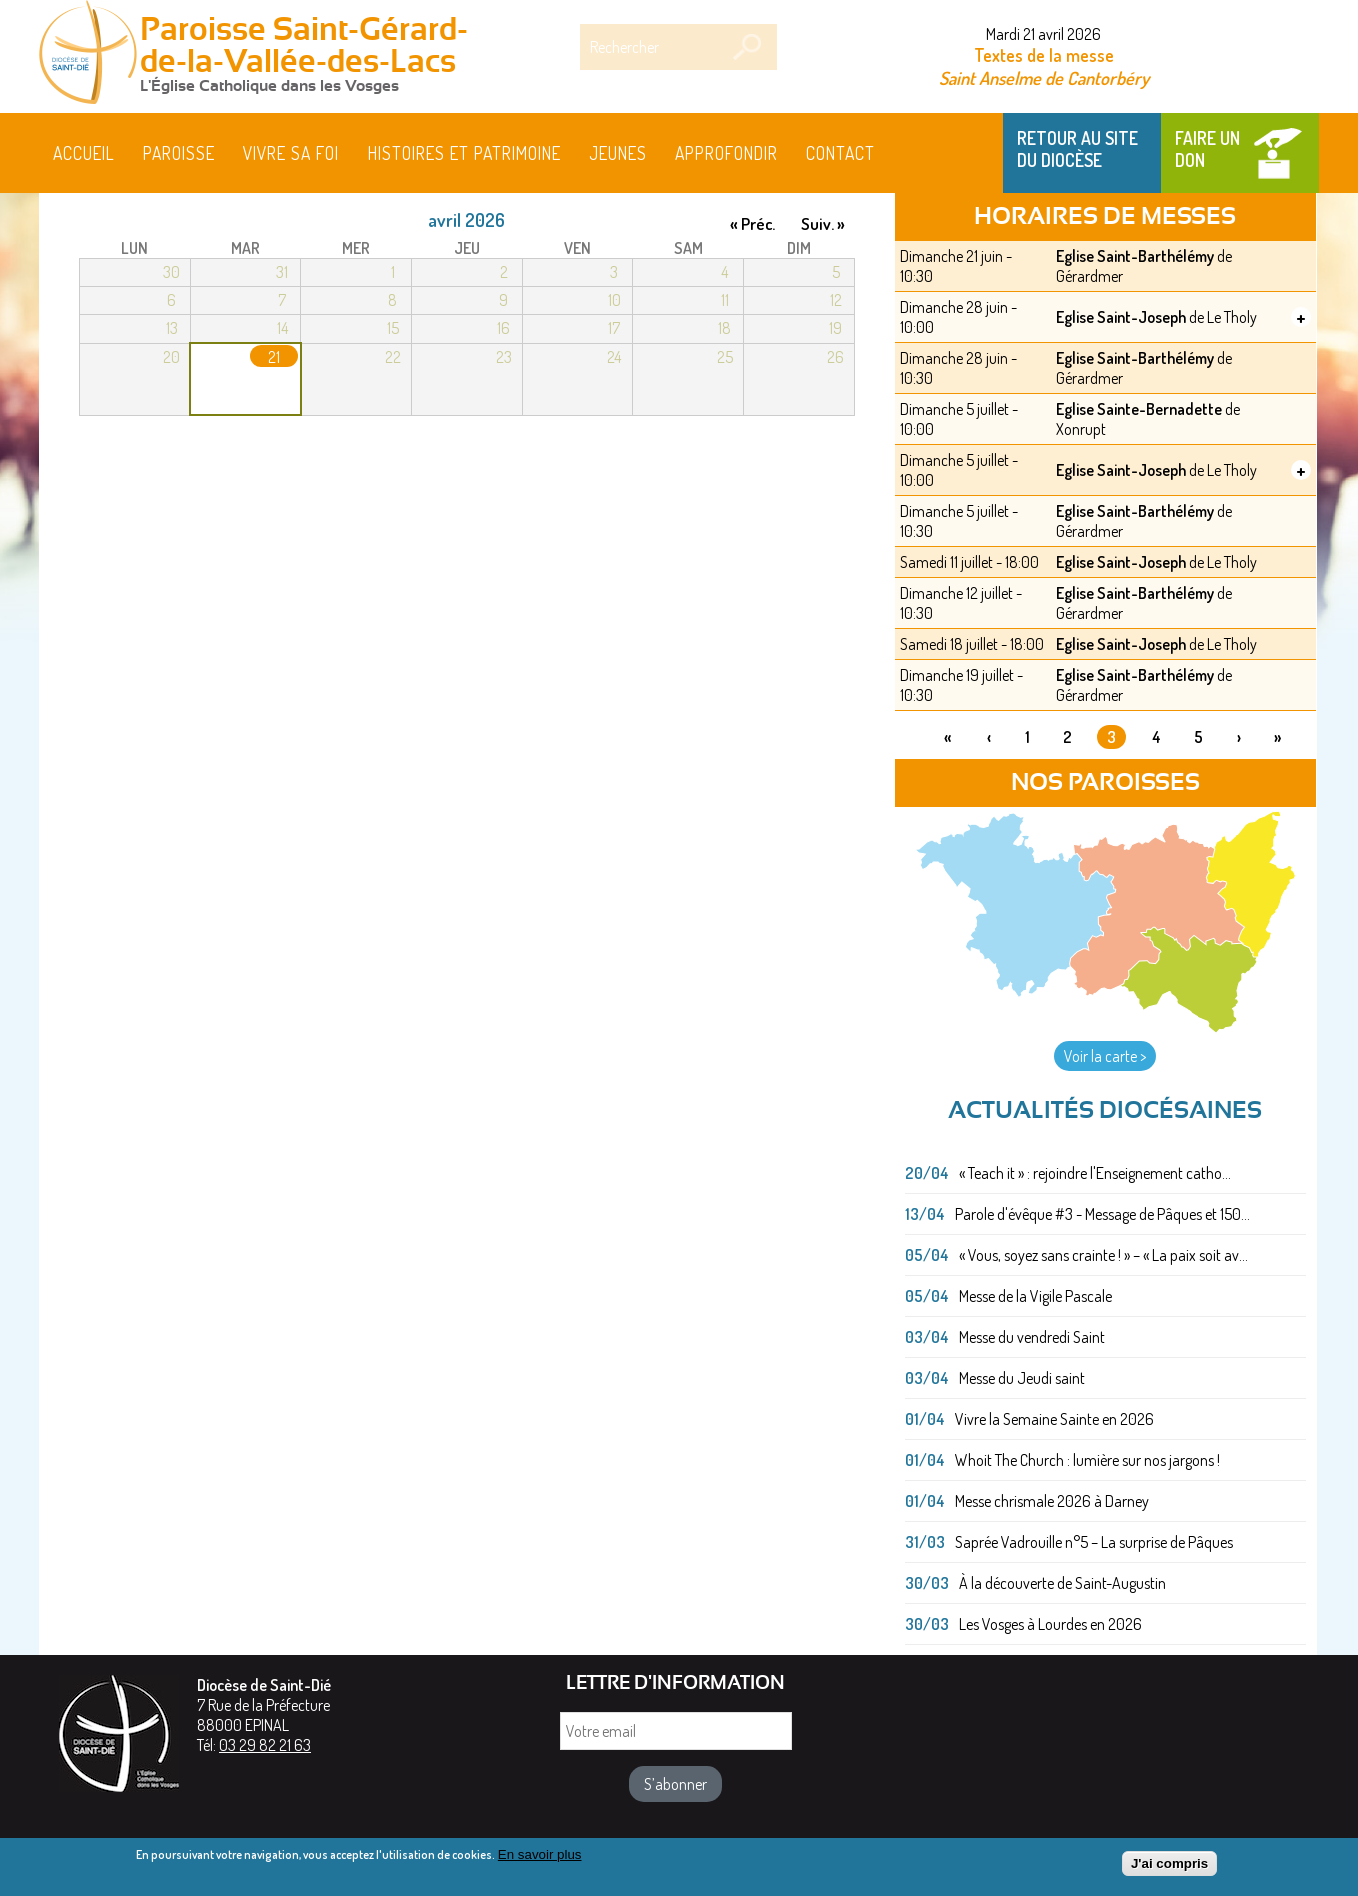  What do you see at coordinates (823, 223) in the screenshot?
I see `Suiv. »` at bounding box center [823, 223].